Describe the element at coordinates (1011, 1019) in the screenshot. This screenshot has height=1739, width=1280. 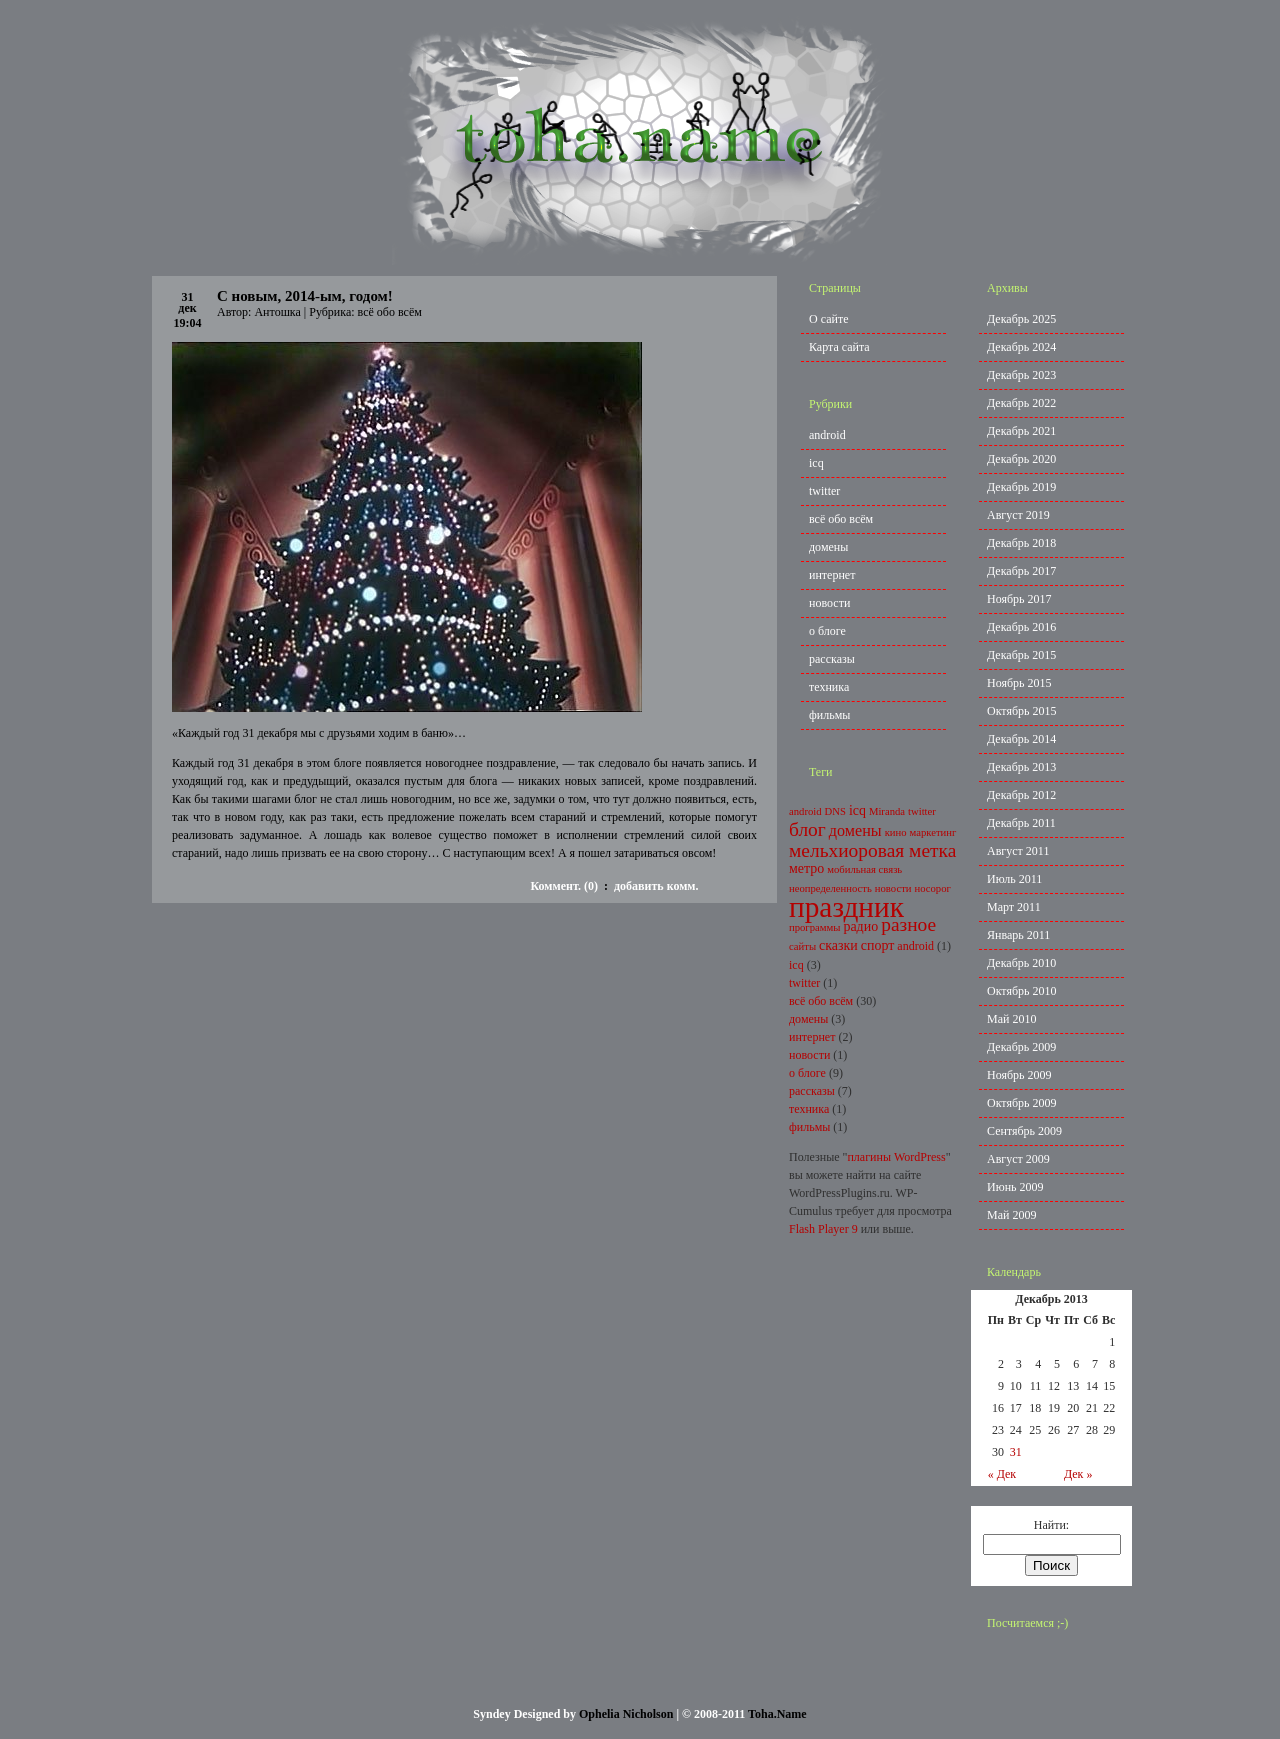
I see `Май 2010` at that location.